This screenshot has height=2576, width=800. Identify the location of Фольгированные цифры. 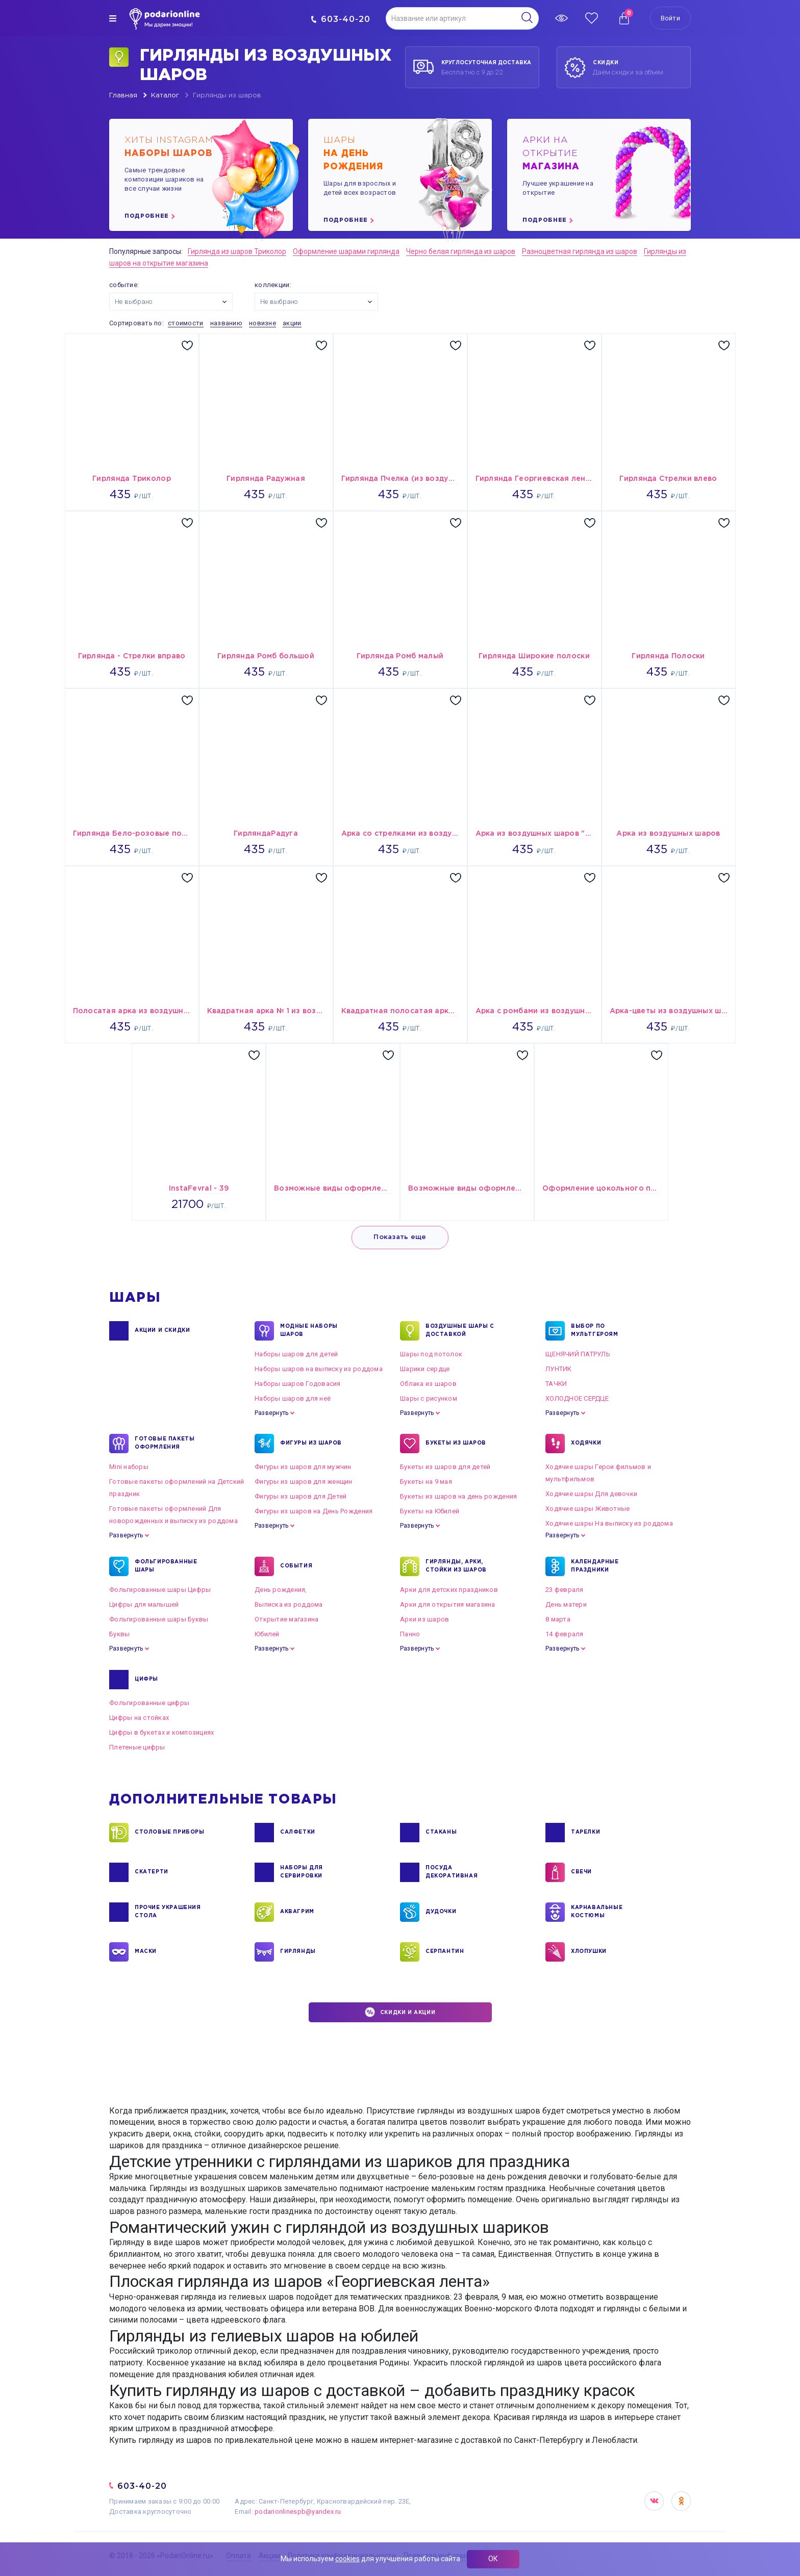
(149, 1703).